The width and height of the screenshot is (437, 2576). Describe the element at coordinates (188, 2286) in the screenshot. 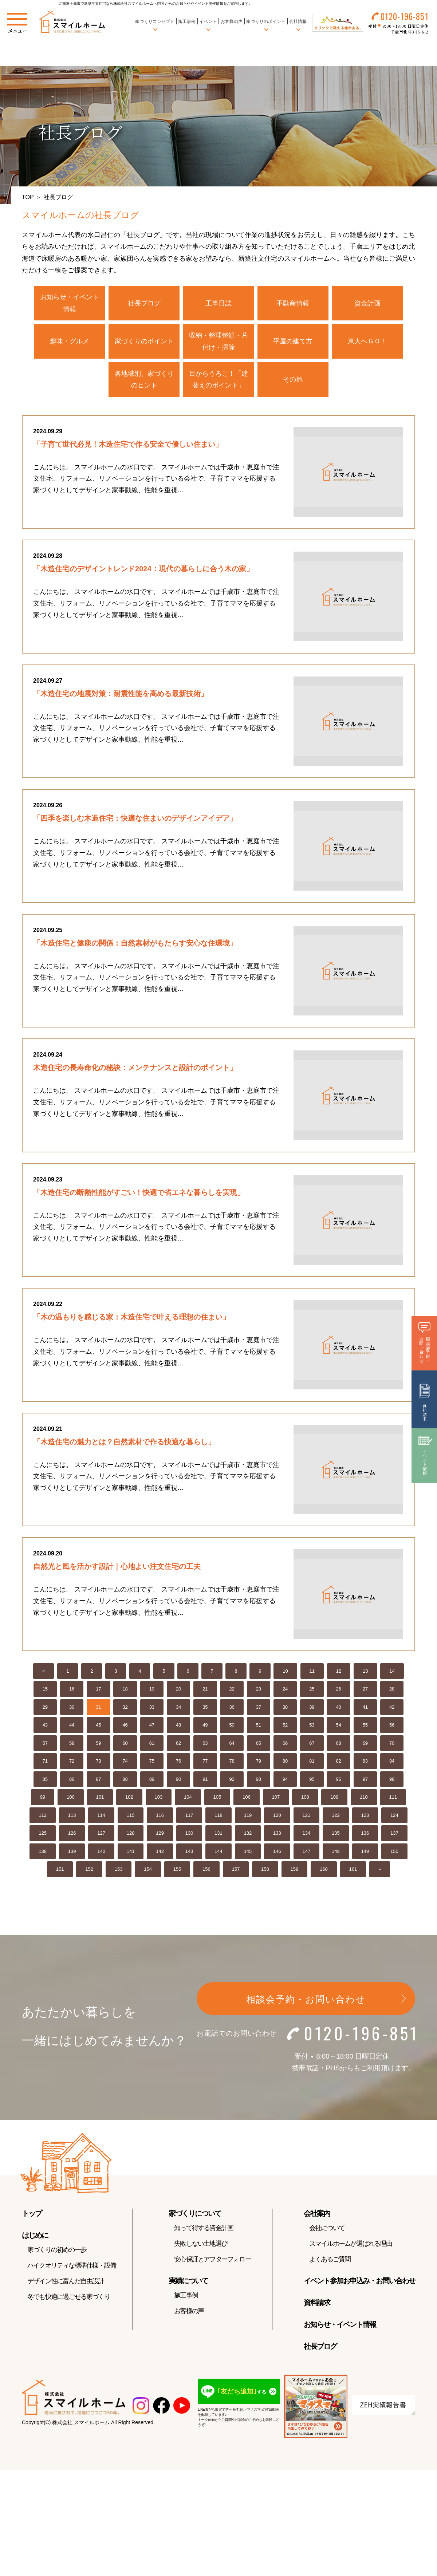

I see `実績について` at that location.